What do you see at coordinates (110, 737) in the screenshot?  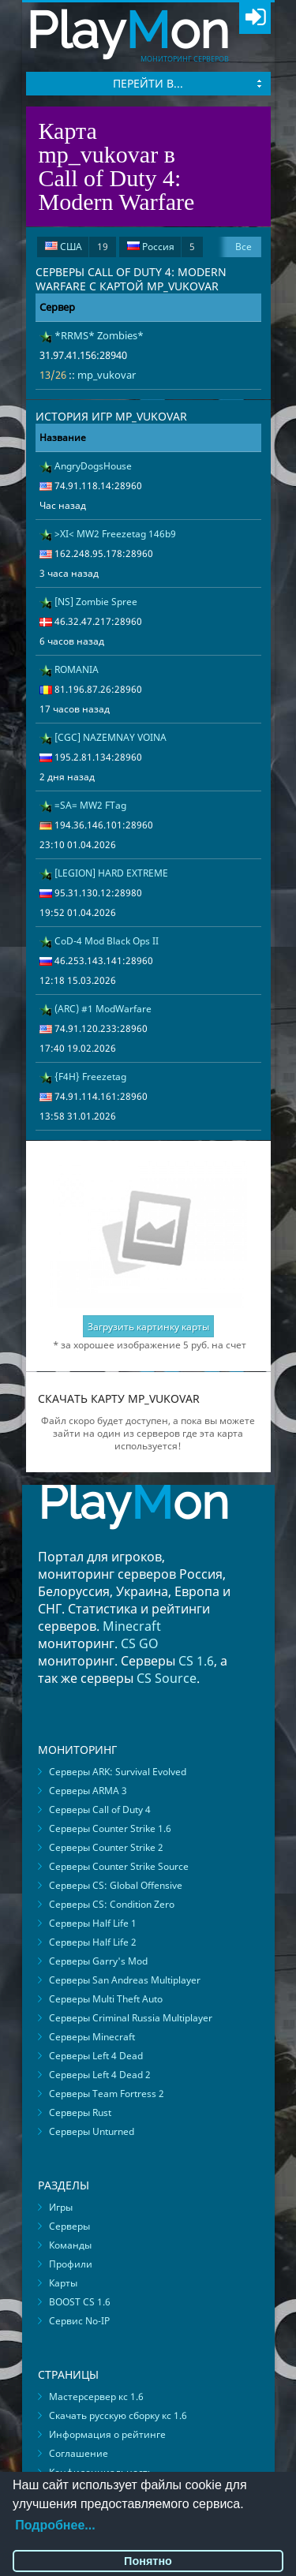 I see `[CGC] NAZEMNAY VOINA` at bounding box center [110, 737].